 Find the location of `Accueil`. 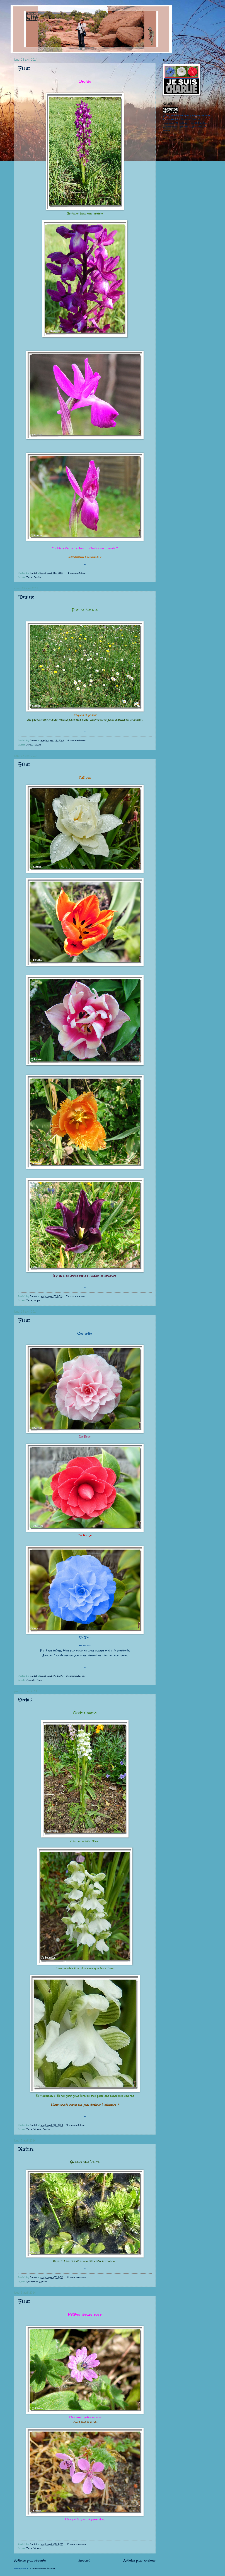

Accueil is located at coordinates (84, 2560).